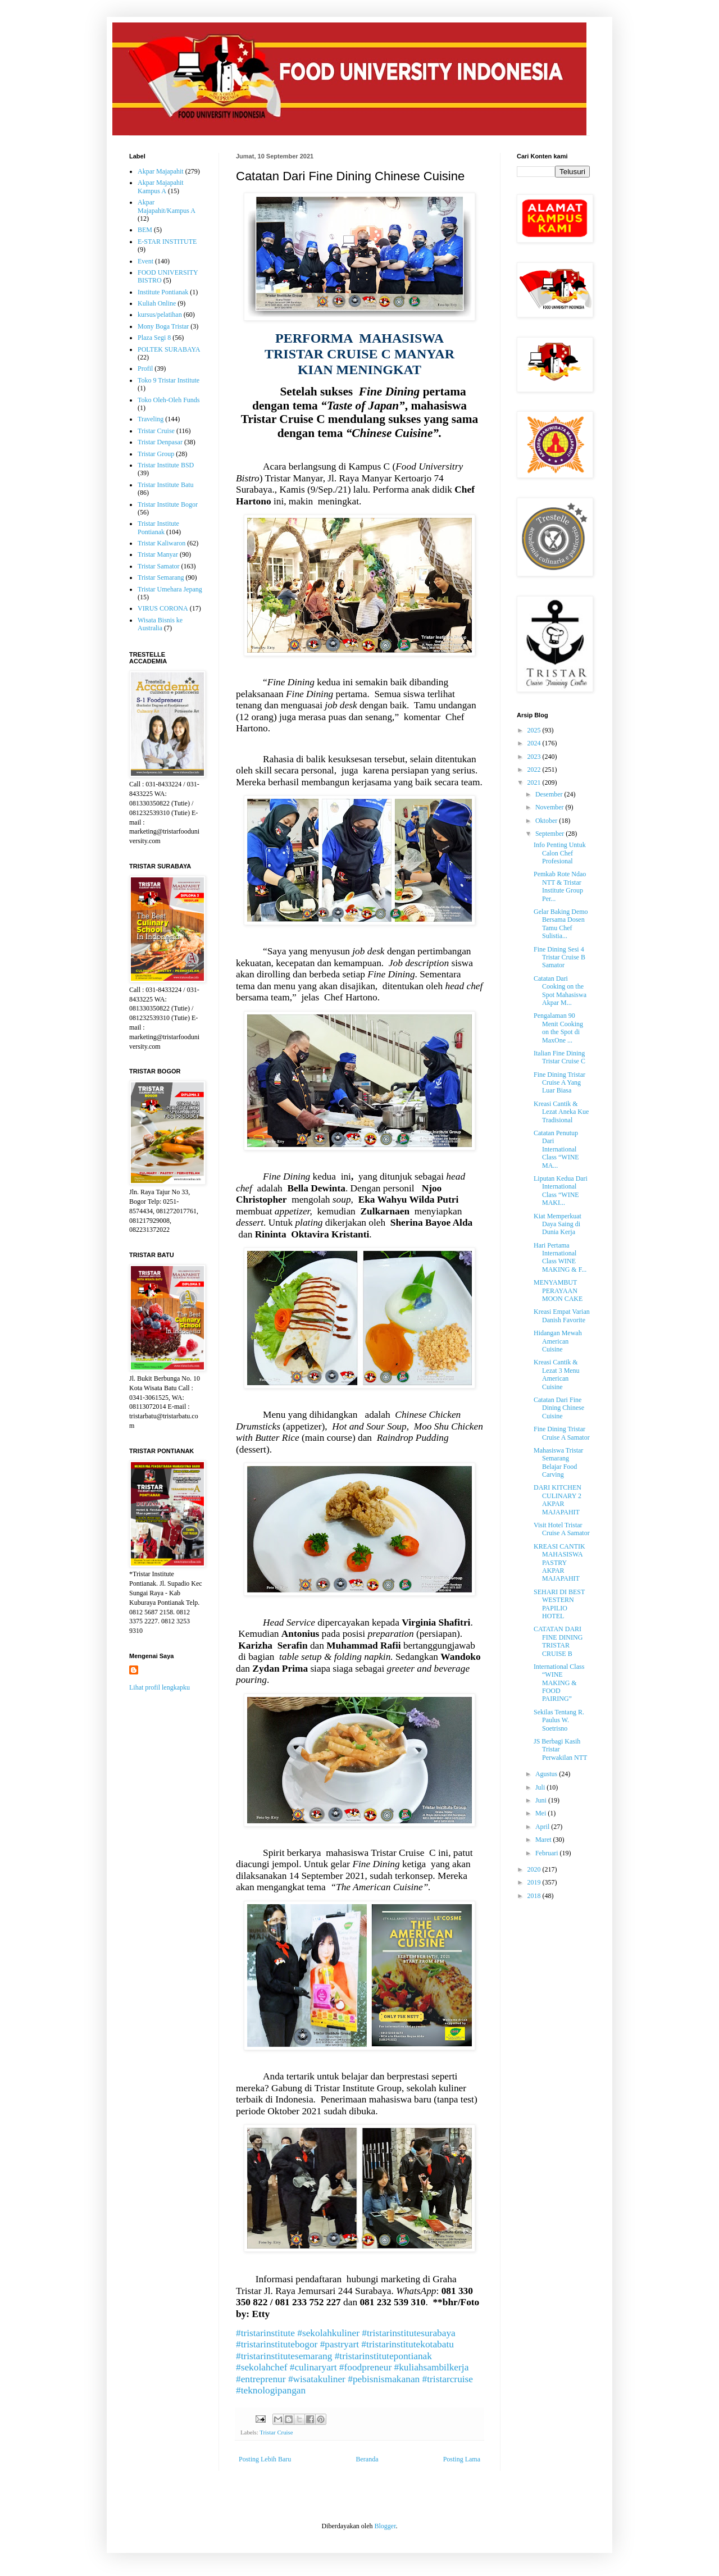  Describe the element at coordinates (170, 589) in the screenshot. I see `Tristar Umehara Jepang` at that location.